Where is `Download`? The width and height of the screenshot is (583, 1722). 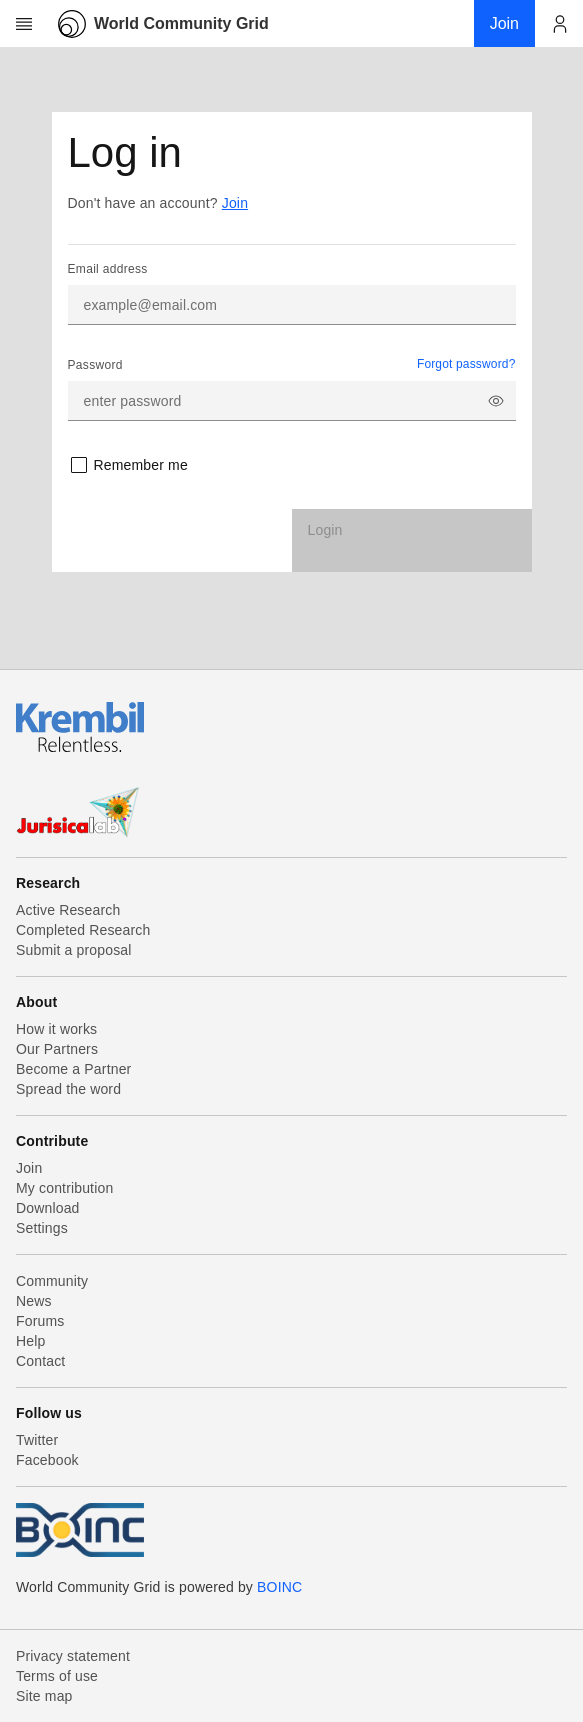
Download is located at coordinates (48, 1208).